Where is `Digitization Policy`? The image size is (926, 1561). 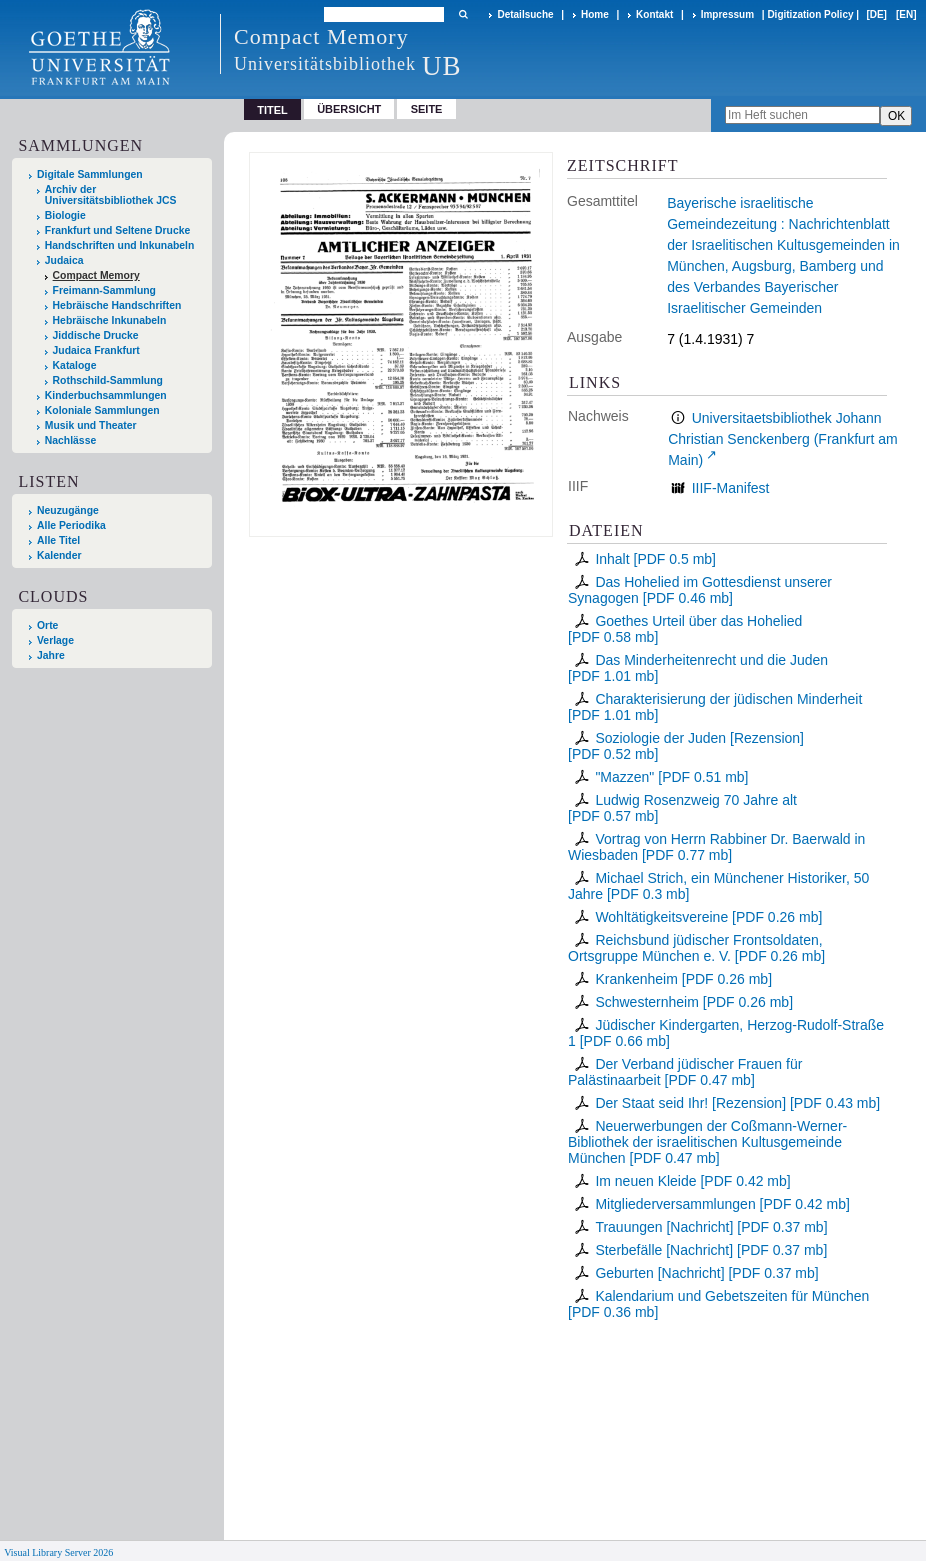
Digitization Policy is located at coordinates (810, 14).